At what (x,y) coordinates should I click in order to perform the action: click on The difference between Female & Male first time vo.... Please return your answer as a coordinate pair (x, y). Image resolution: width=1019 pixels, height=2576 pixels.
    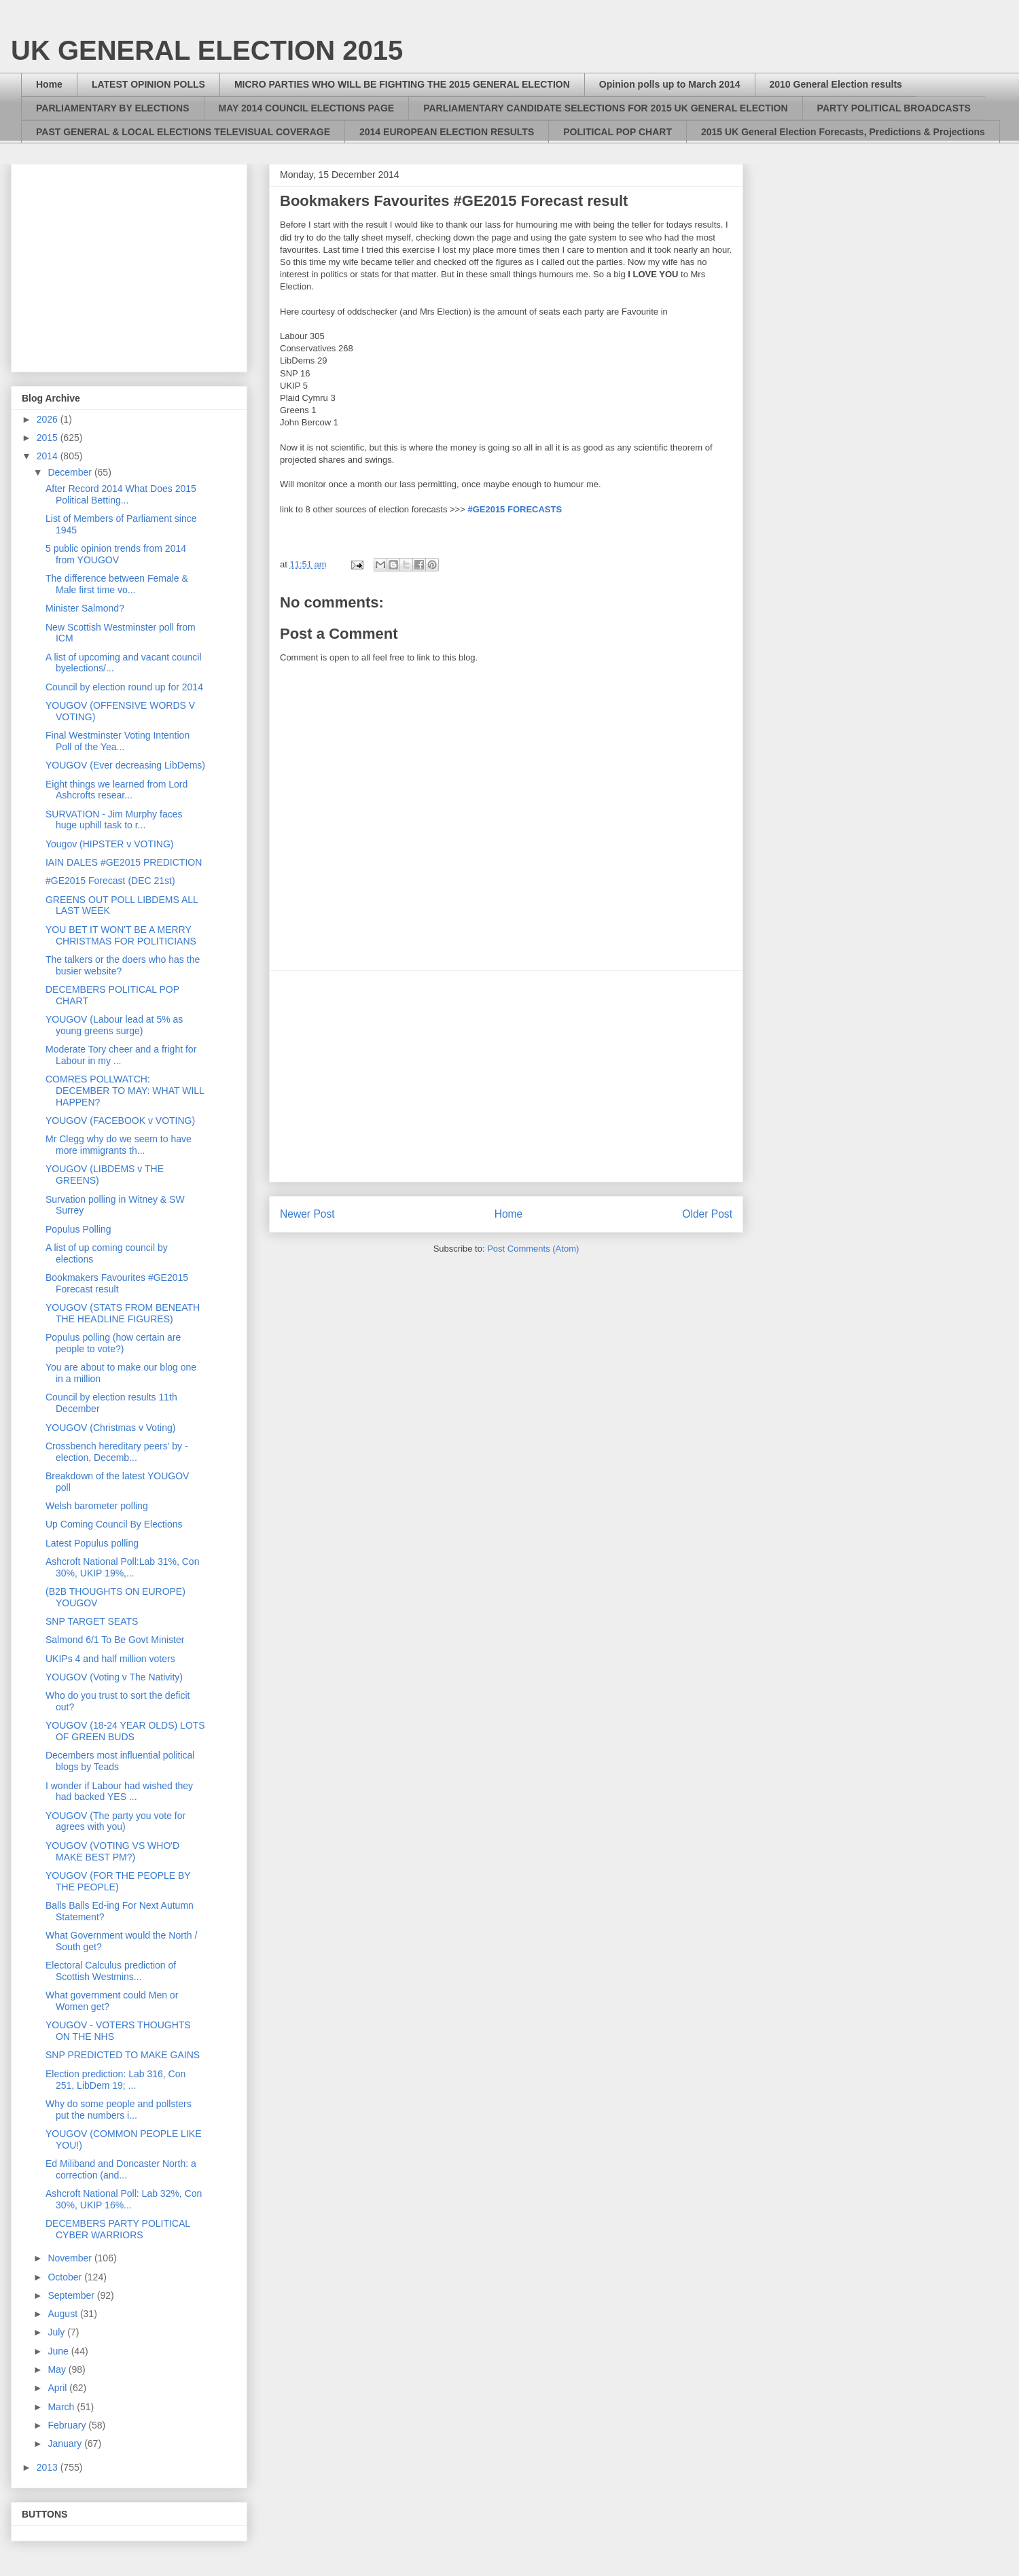
    Looking at the image, I should click on (117, 584).